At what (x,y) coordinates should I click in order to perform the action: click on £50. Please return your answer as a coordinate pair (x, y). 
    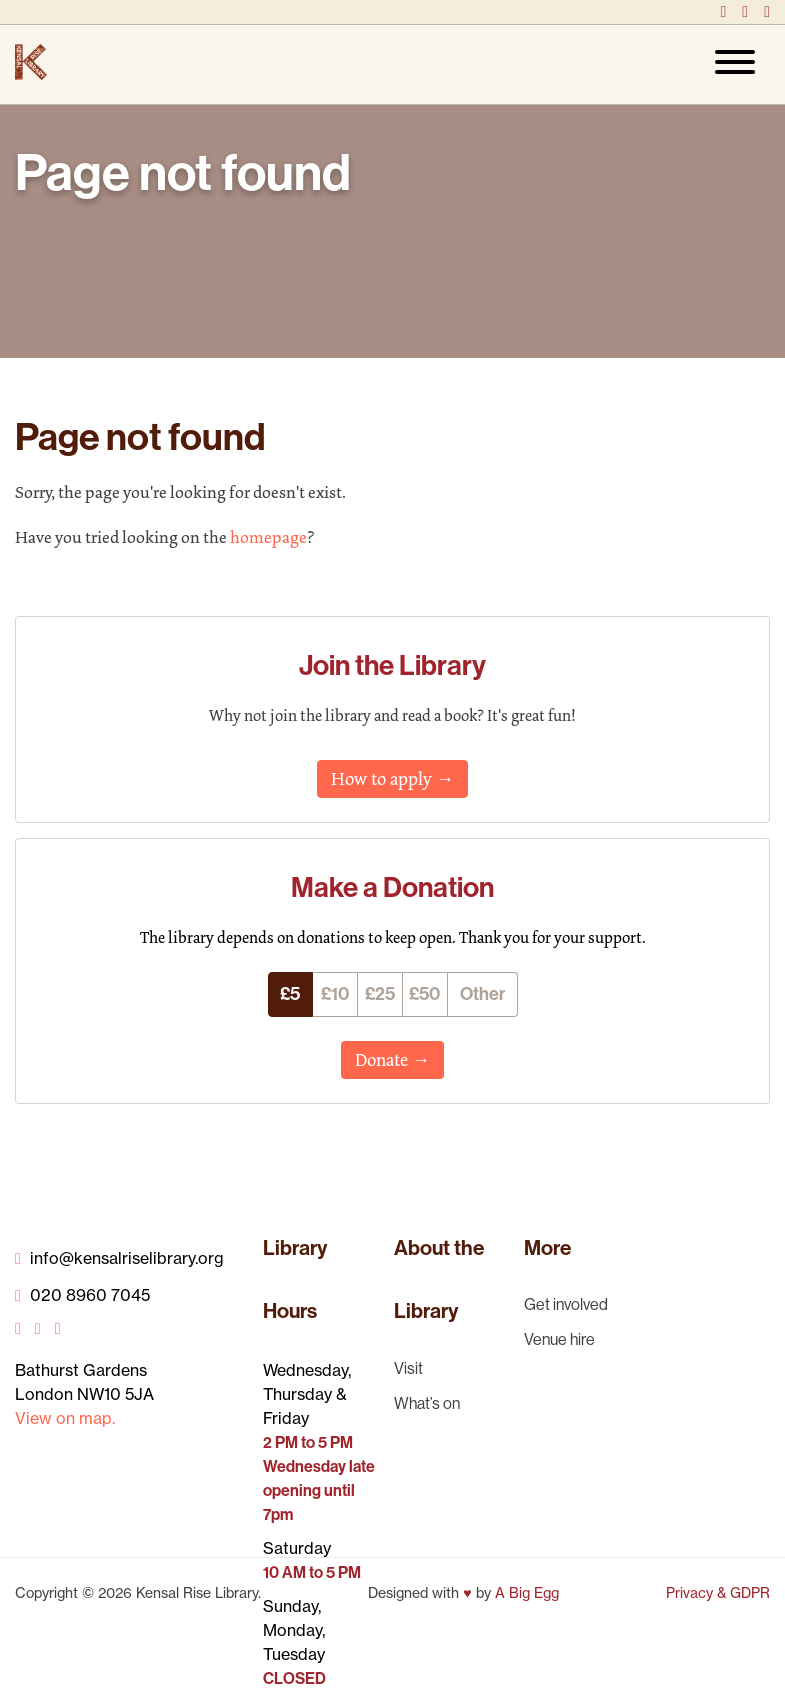
    Looking at the image, I should click on (424, 993).